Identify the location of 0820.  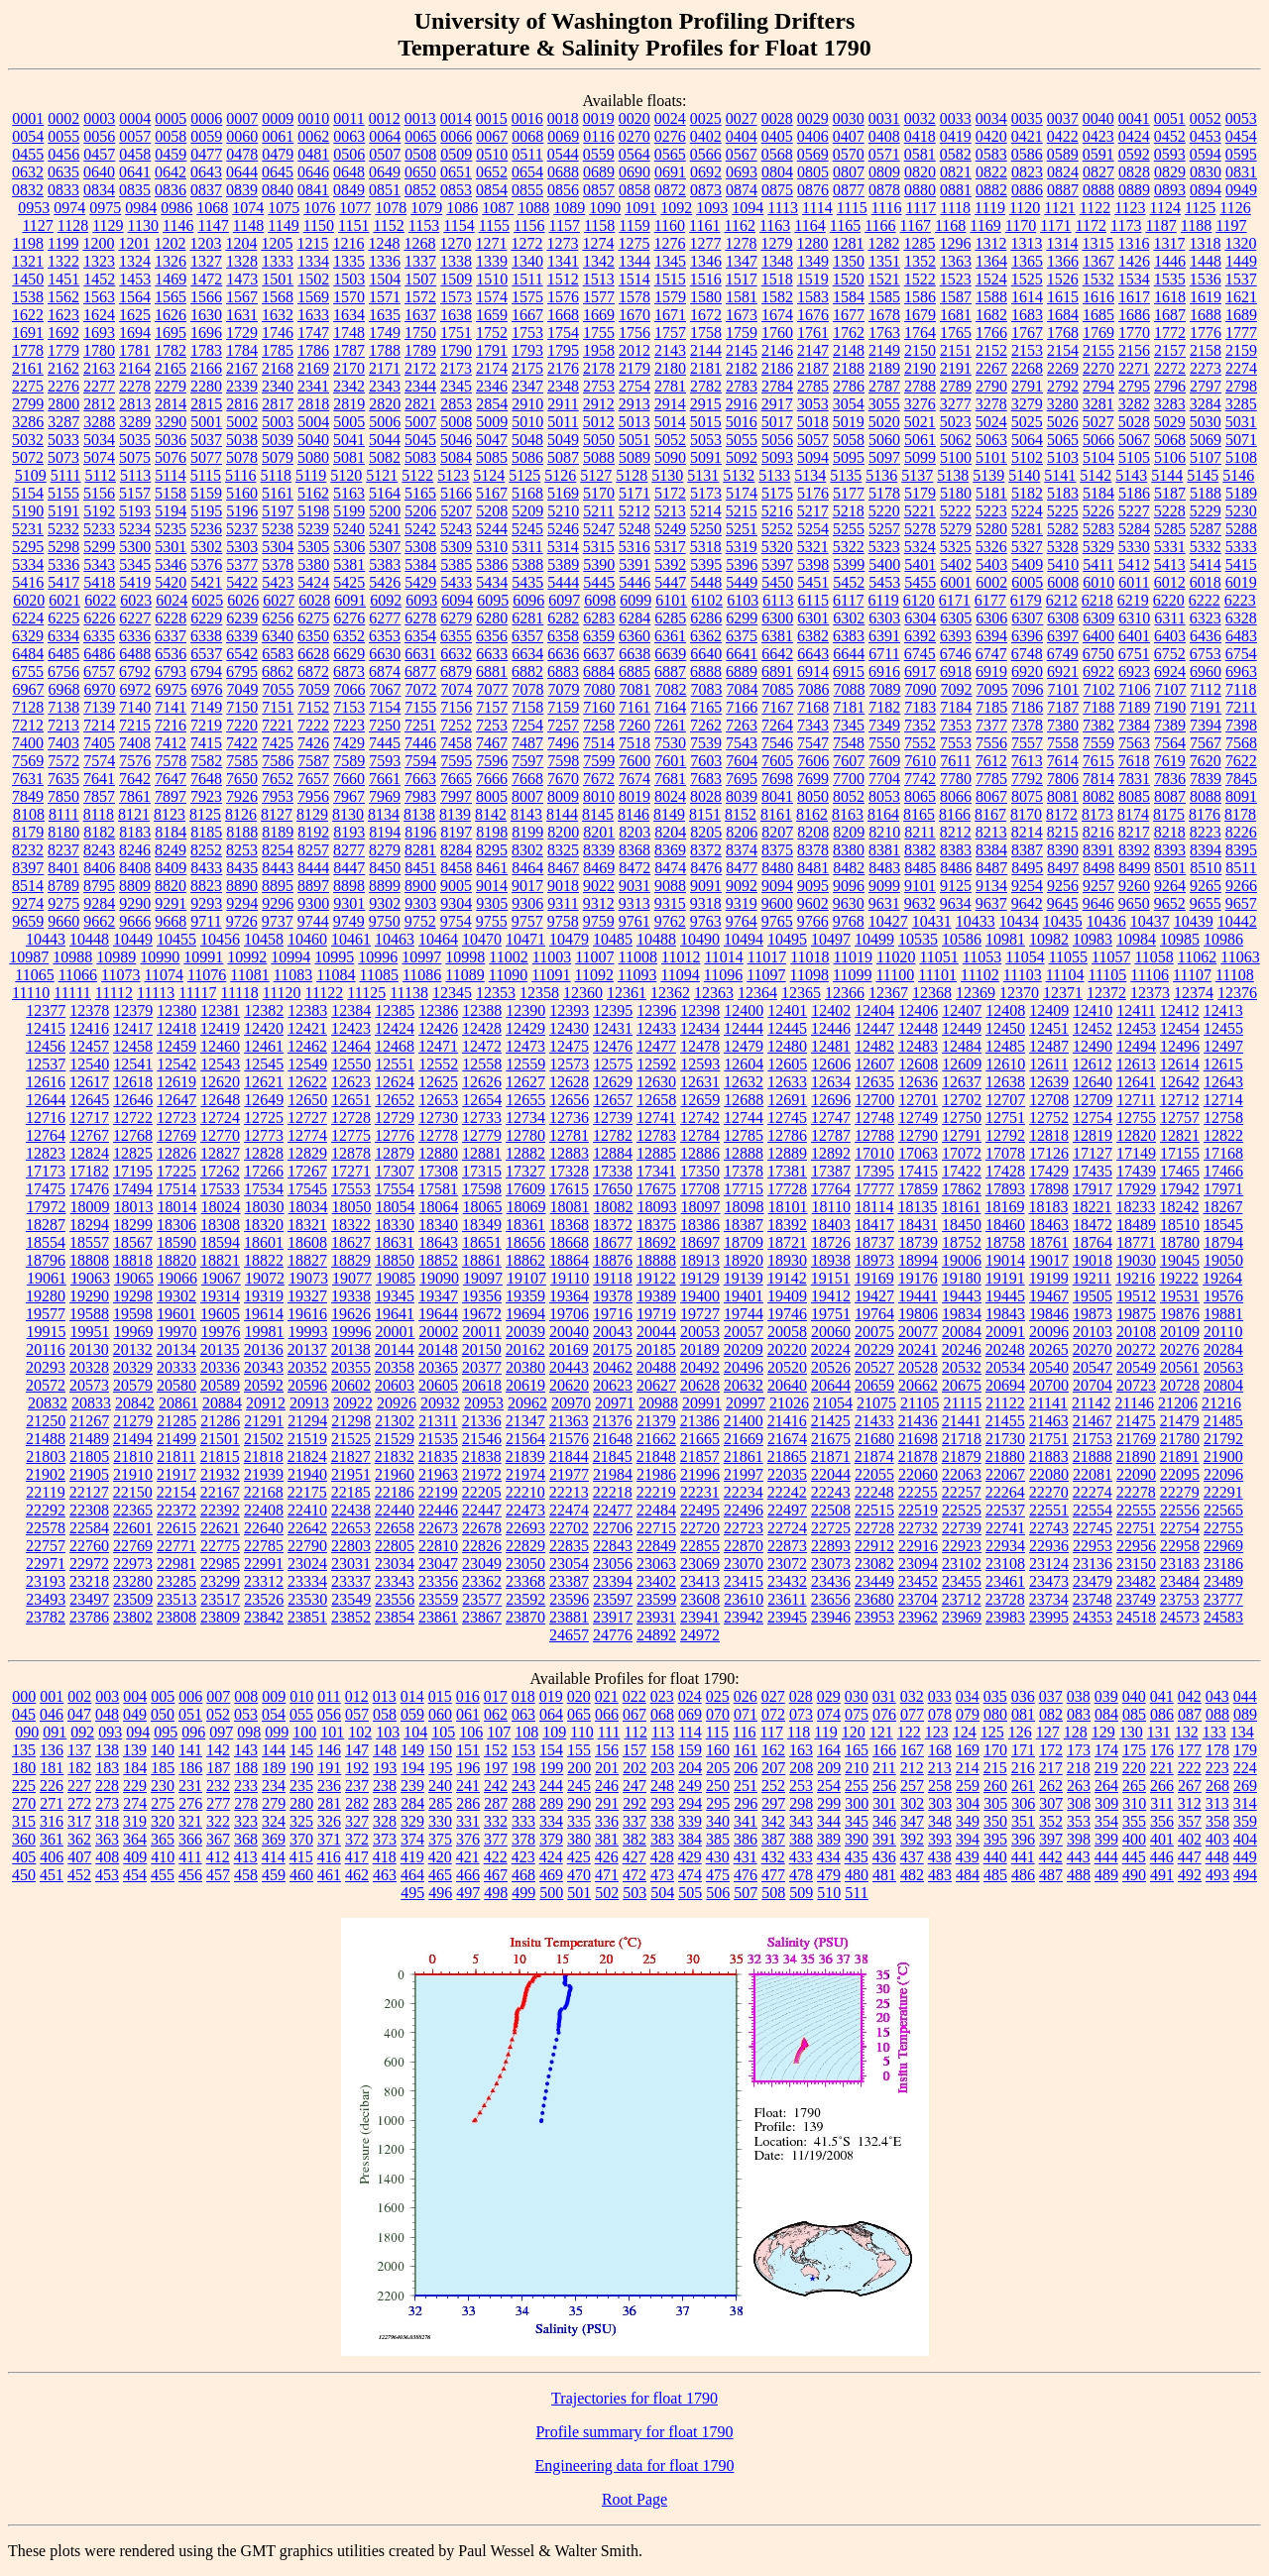
(920, 172).